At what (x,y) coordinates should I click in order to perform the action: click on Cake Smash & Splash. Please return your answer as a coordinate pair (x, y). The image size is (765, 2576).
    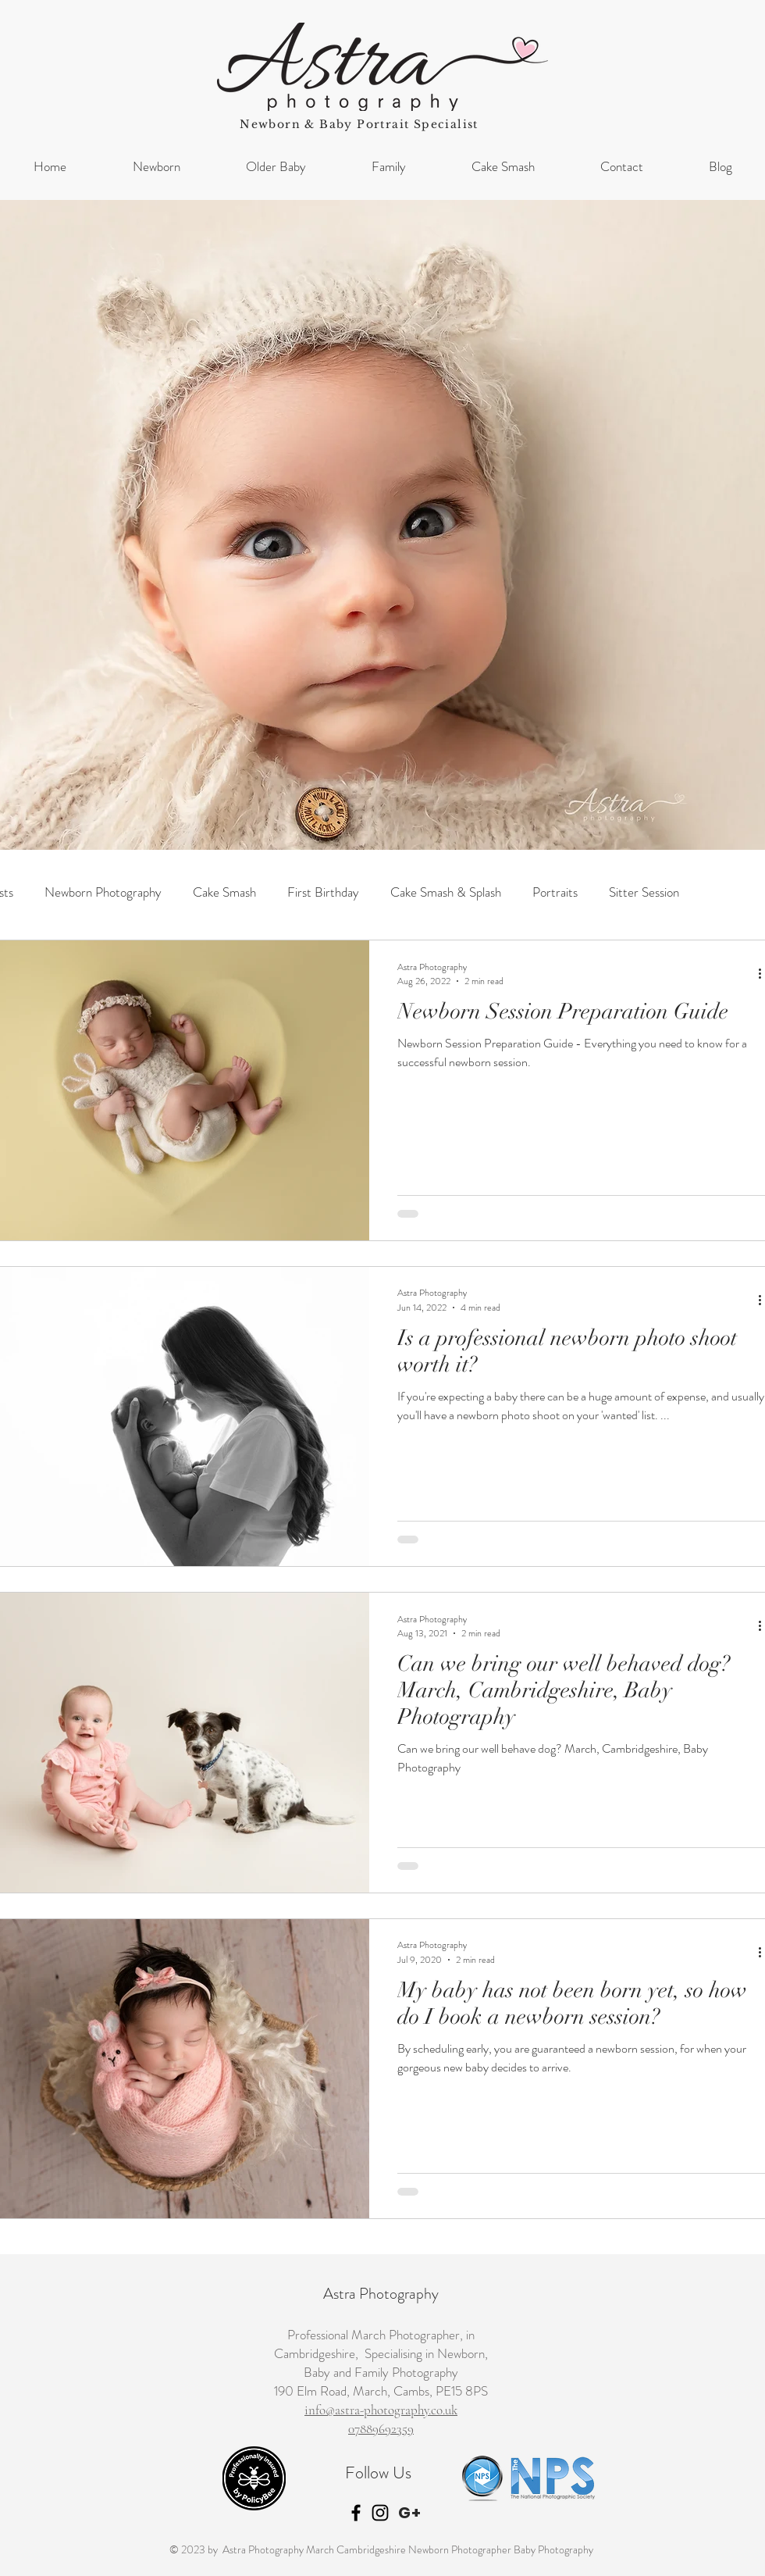
    Looking at the image, I should click on (445, 892).